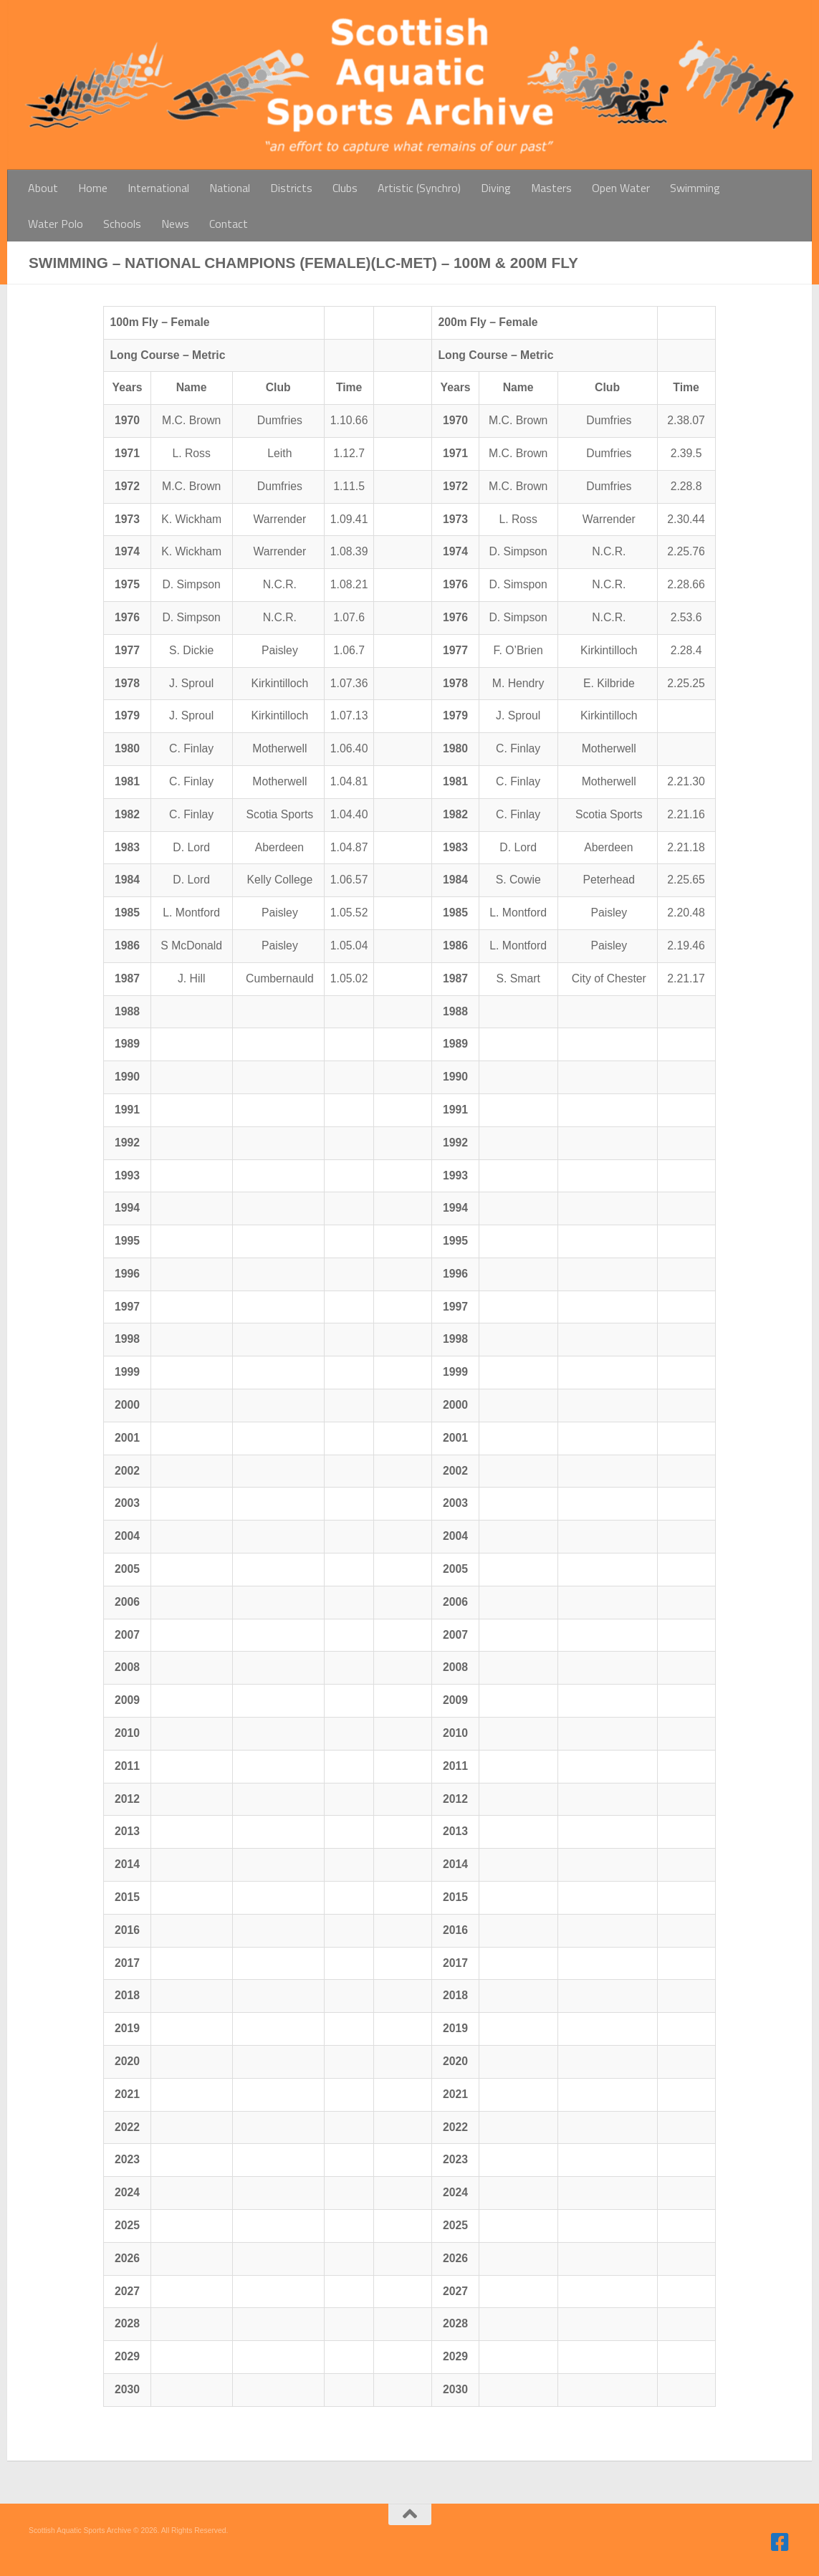 Image resolution: width=819 pixels, height=2576 pixels. I want to click on Districts, so click(291, 187).